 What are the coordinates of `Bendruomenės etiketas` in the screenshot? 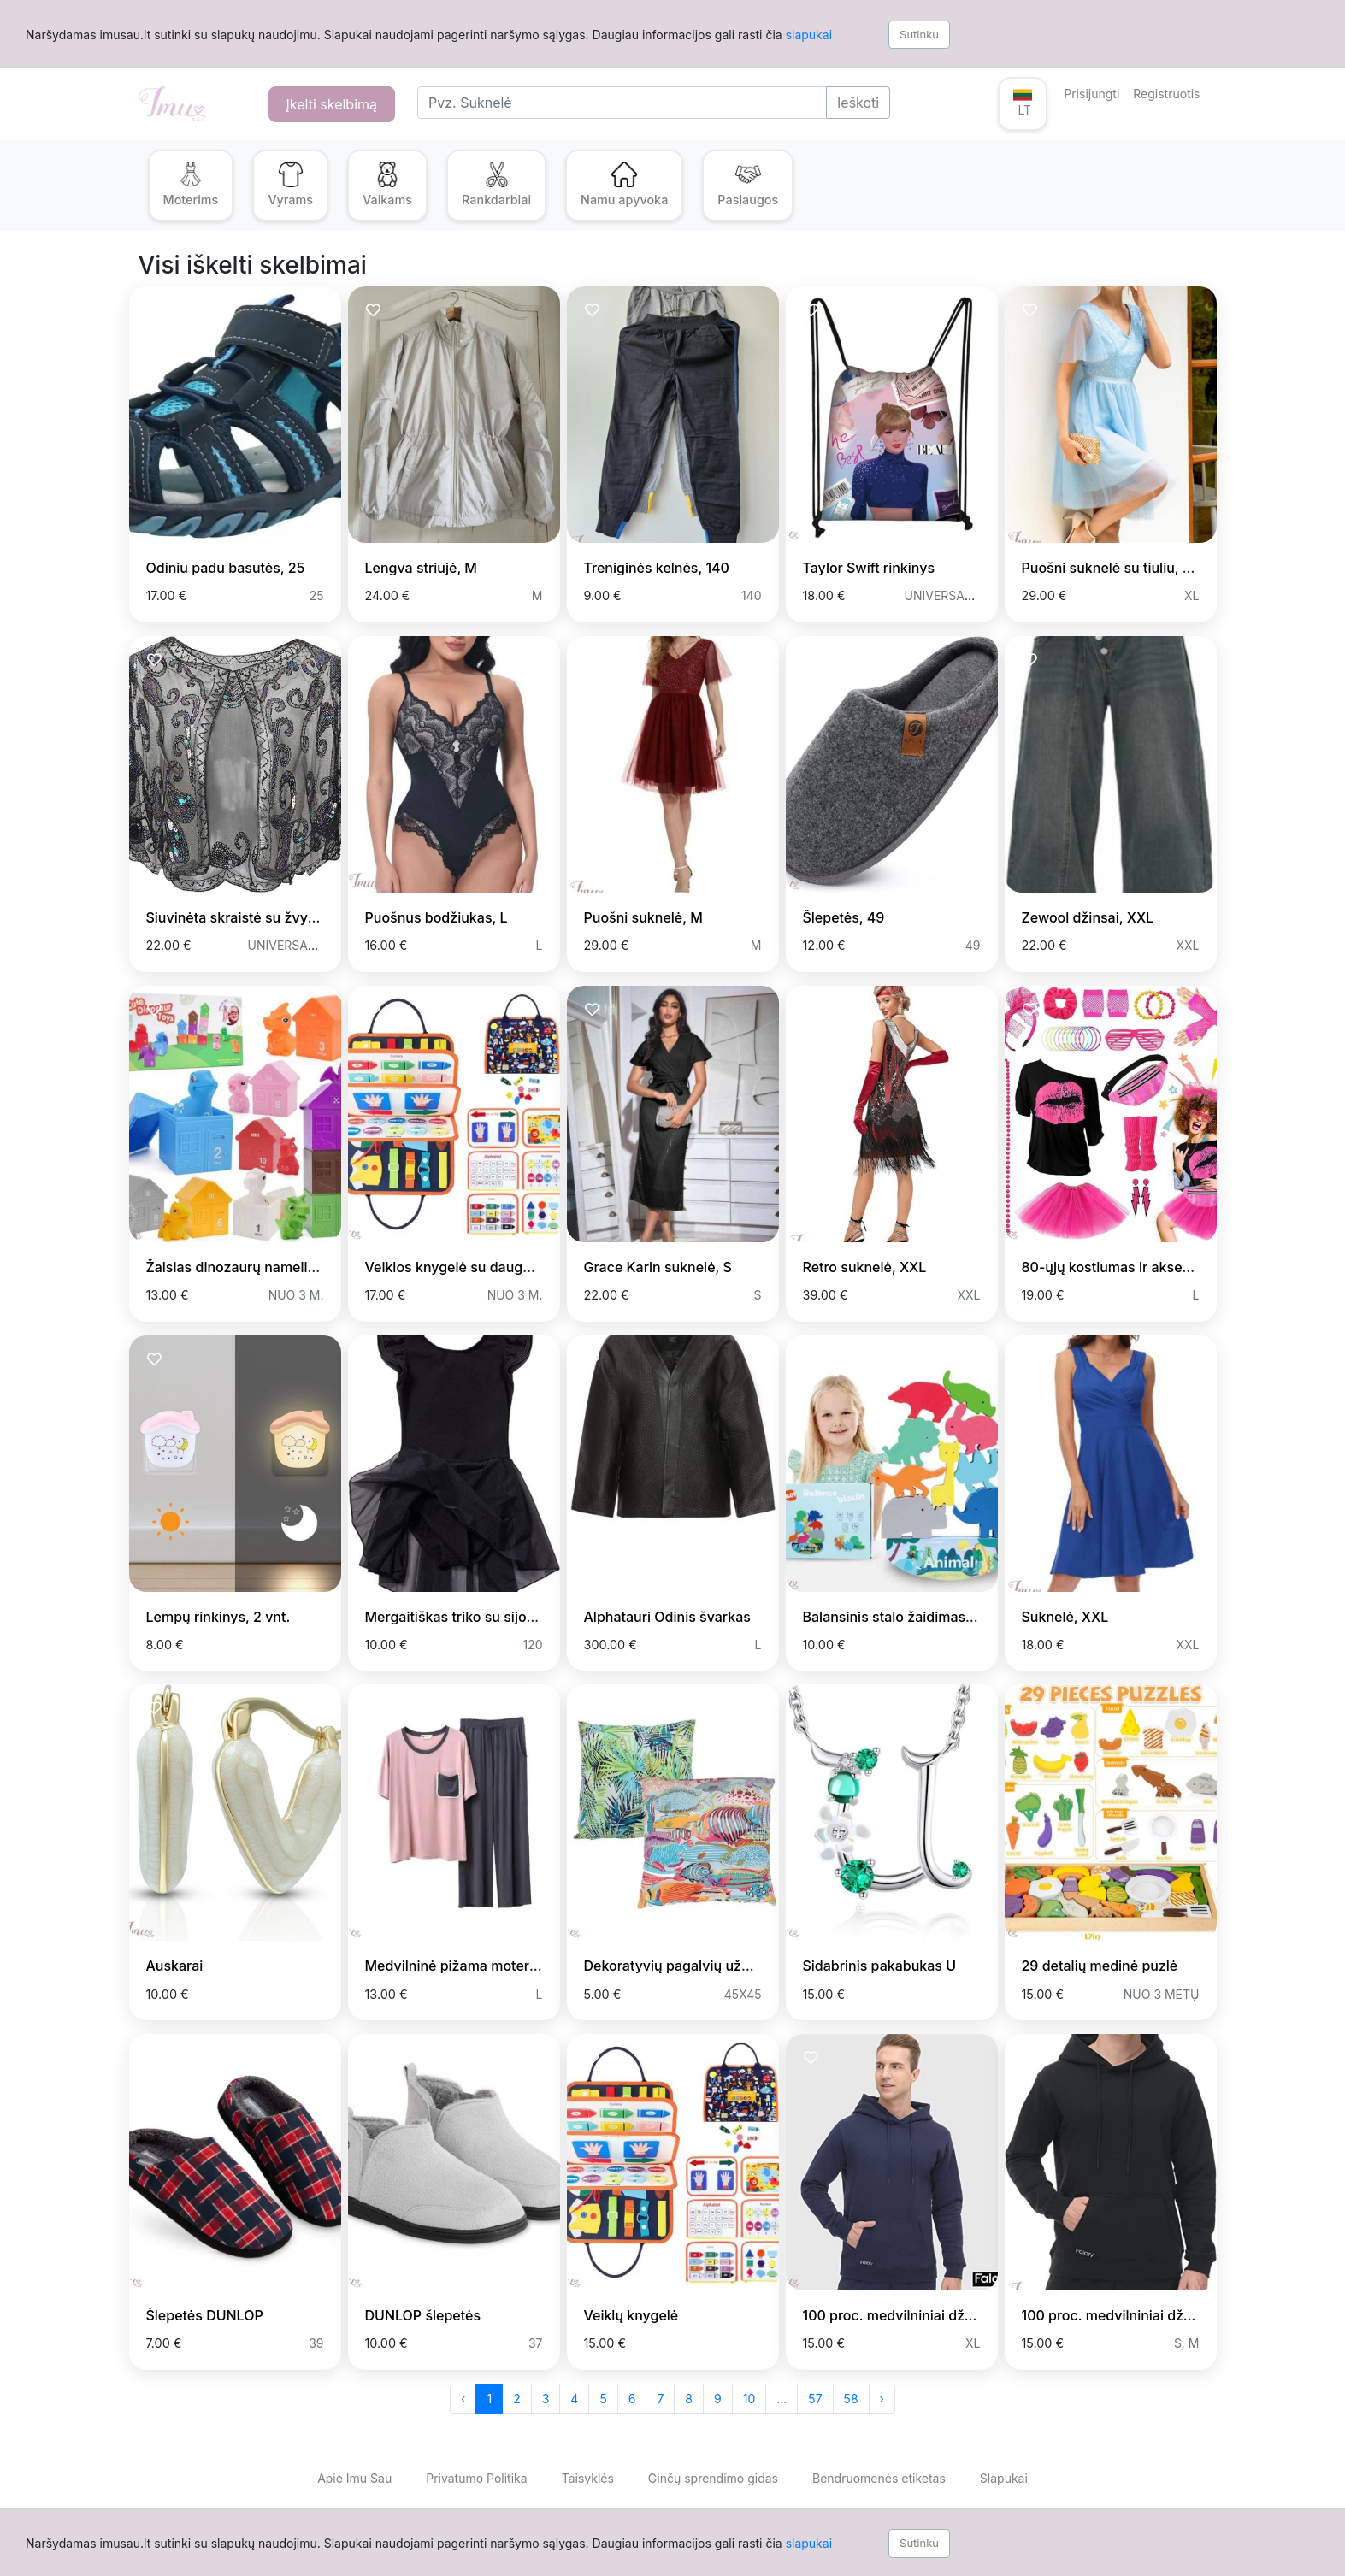 It's located at (879, 2478).